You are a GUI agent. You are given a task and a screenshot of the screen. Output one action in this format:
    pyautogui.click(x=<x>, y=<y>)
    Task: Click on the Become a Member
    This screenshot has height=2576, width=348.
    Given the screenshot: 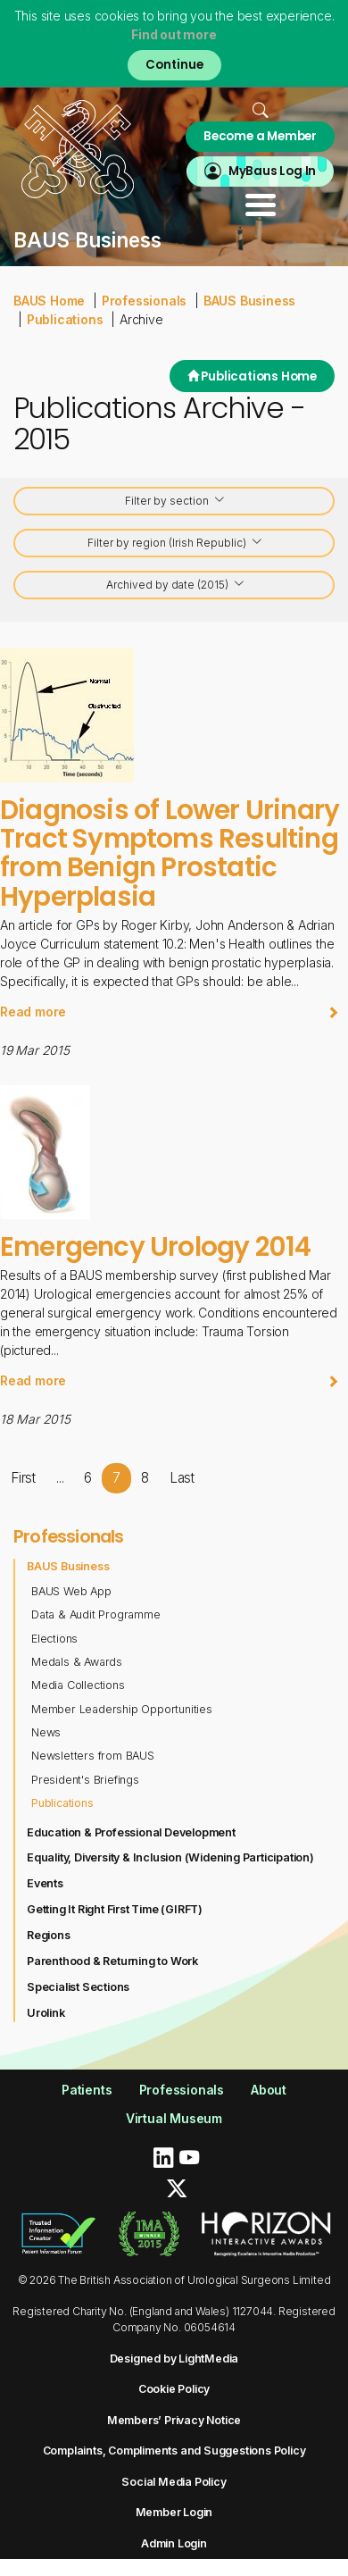 What is the action you would take?
    pyautogui.click(x=260, y=136)
    